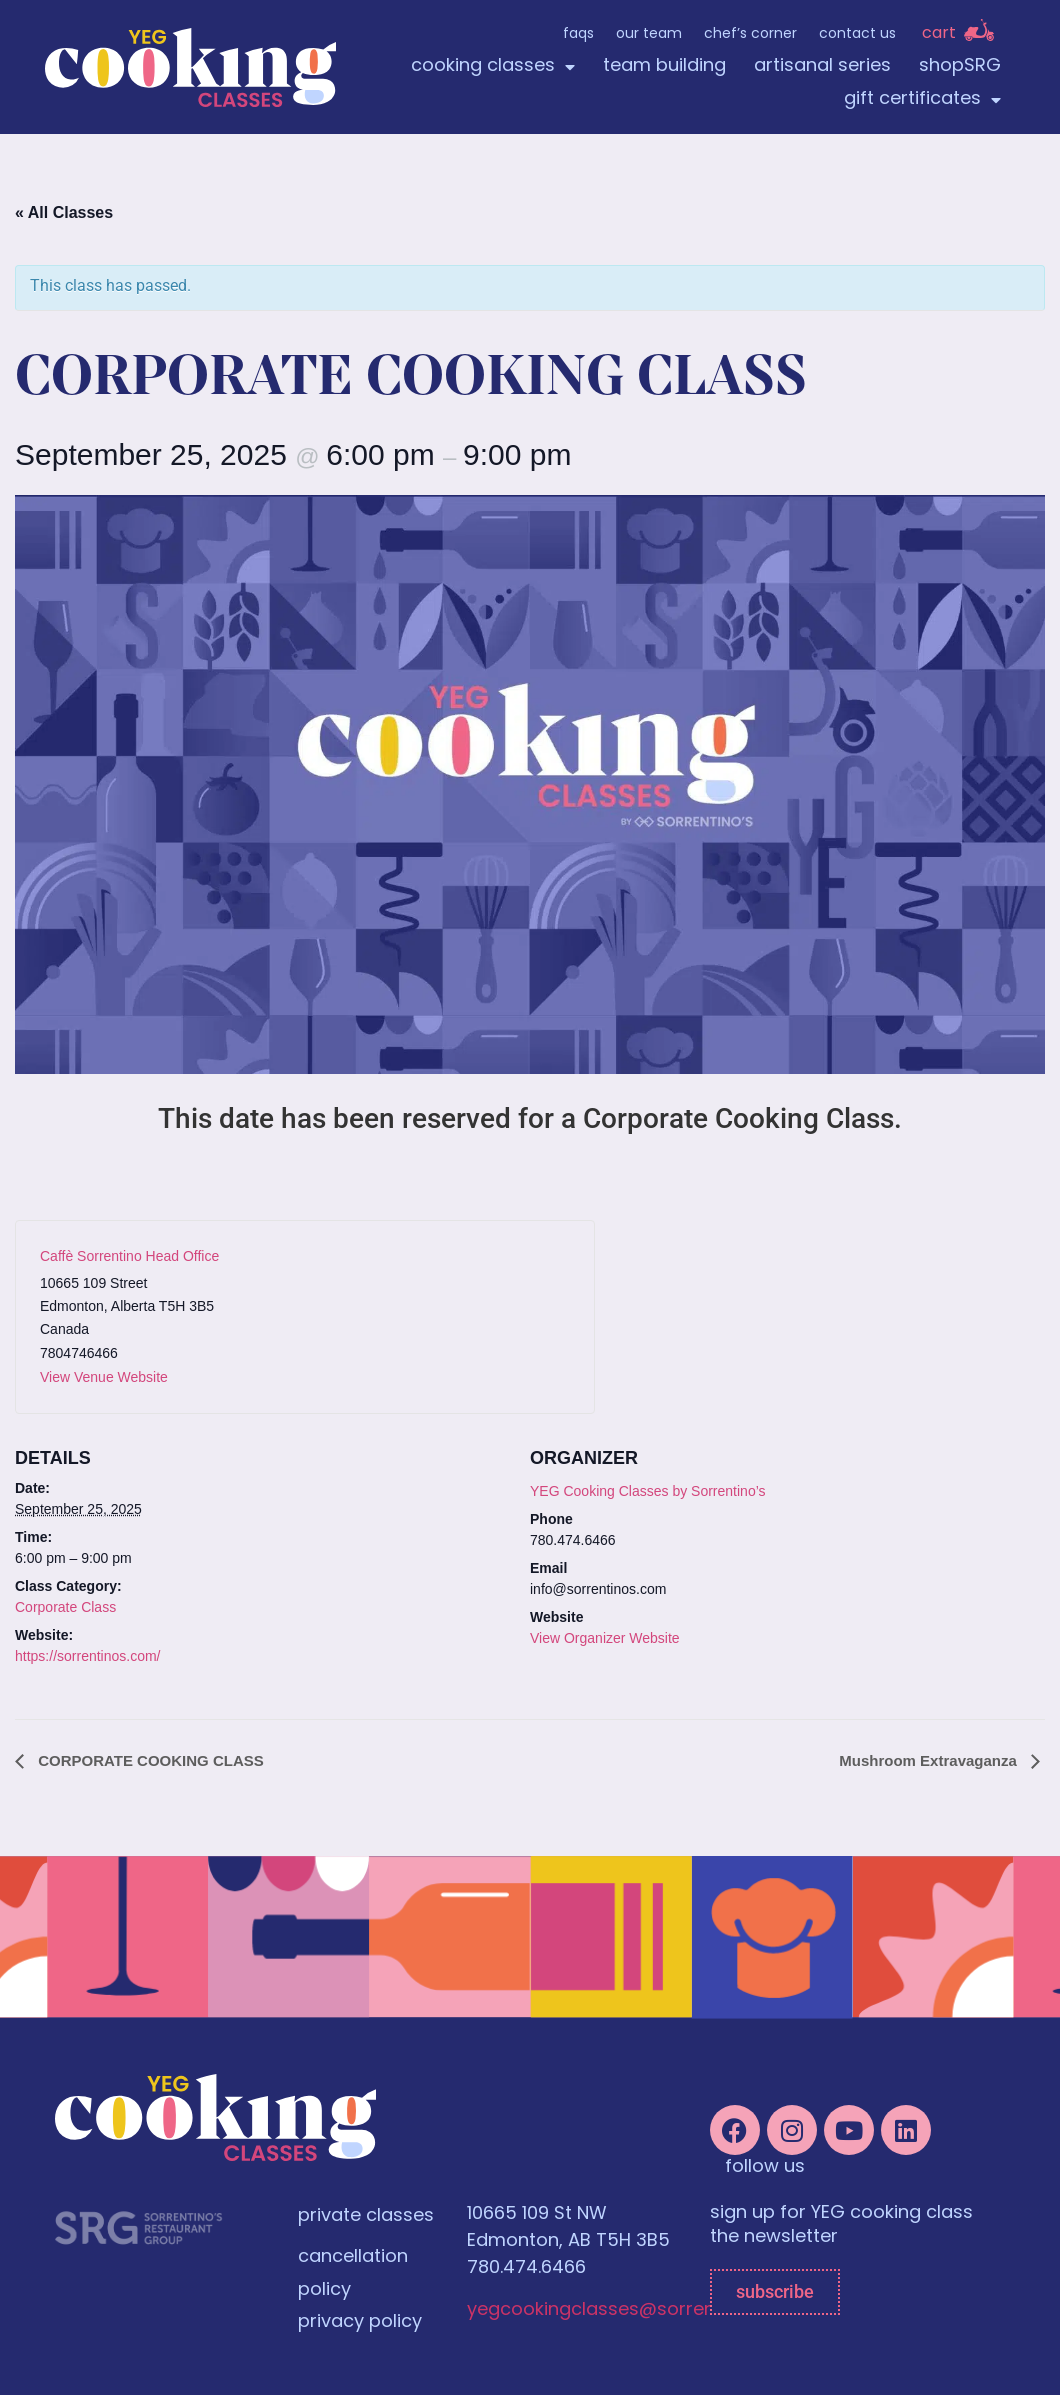 The width and height of the screenshot is (1060, 2395). What do you see at coordinates (648, 1491) in the screenshot?
I see `YEG Cooking Classes by Sorrentino’s` at bounding box center [648, 1491].